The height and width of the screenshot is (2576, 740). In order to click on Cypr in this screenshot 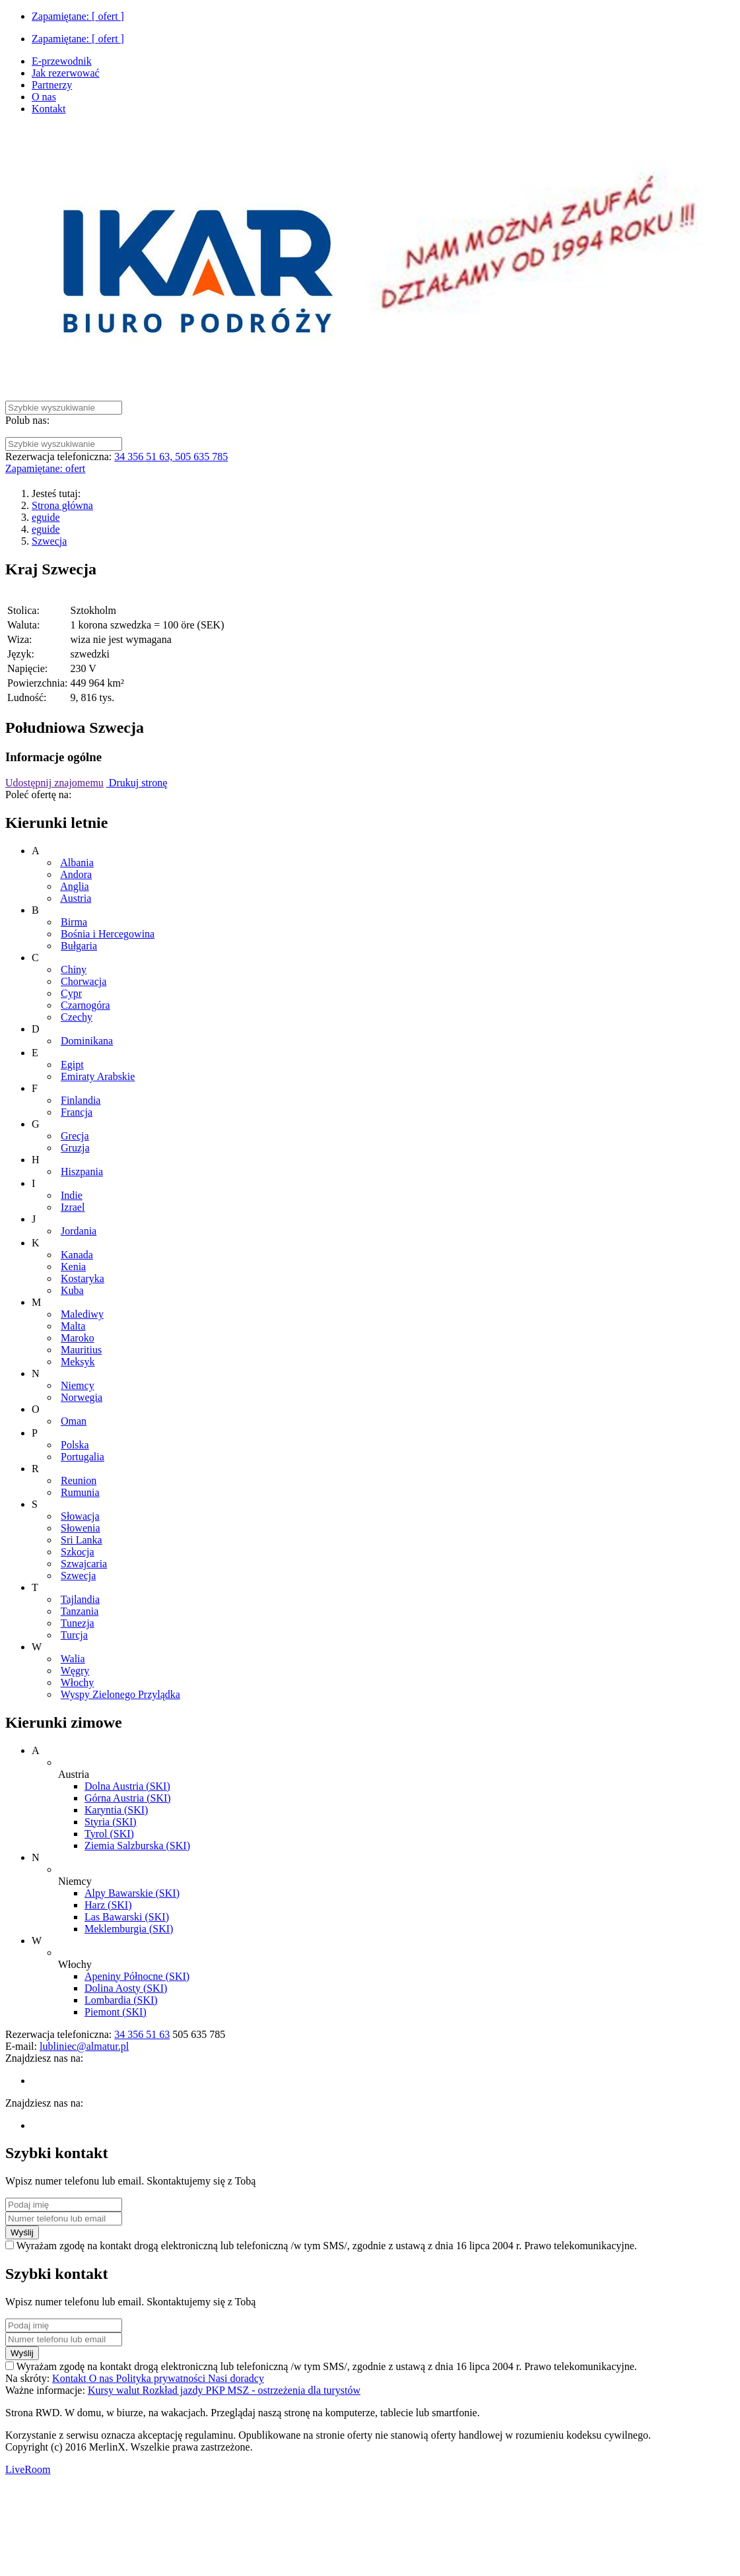, I will do `click(71, 993)`.